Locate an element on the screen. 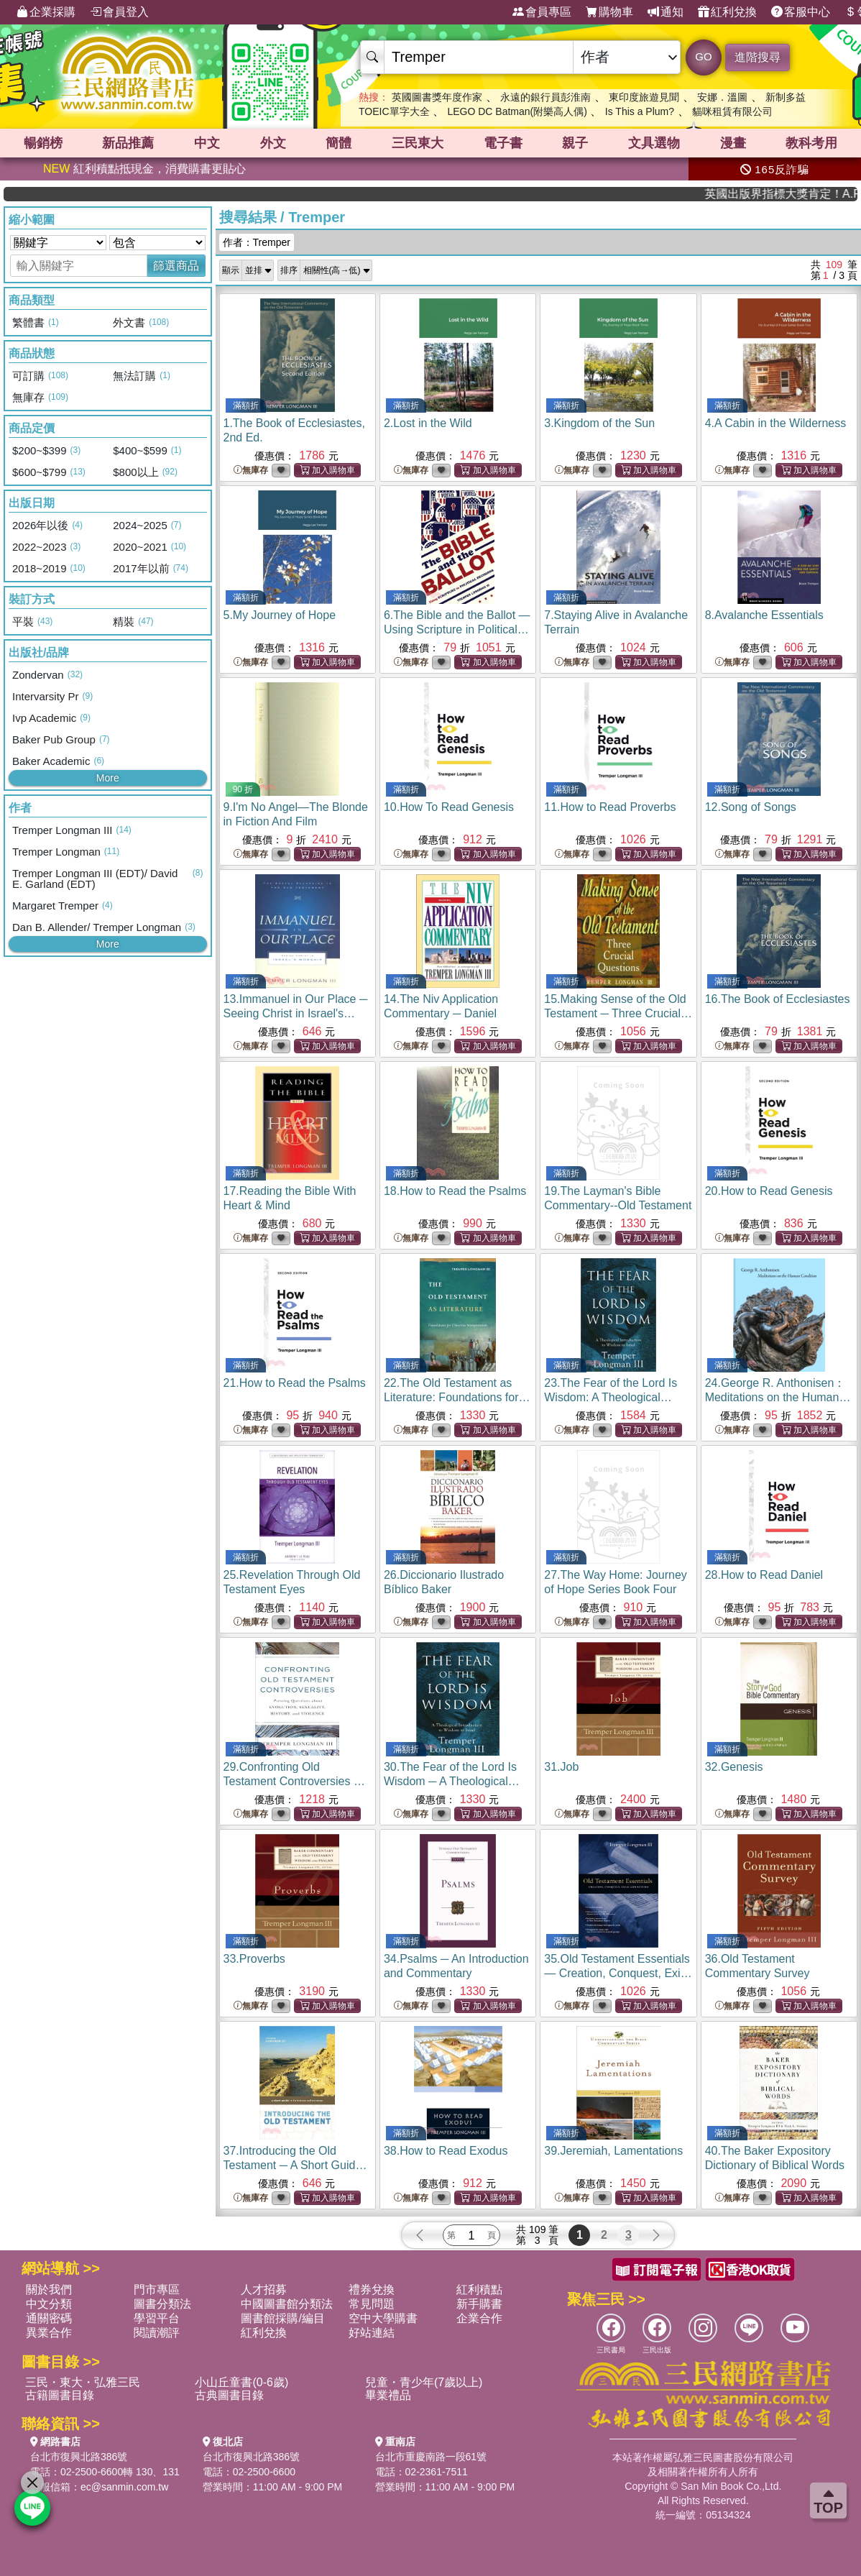  24. is located at coordinates (778, 1397).